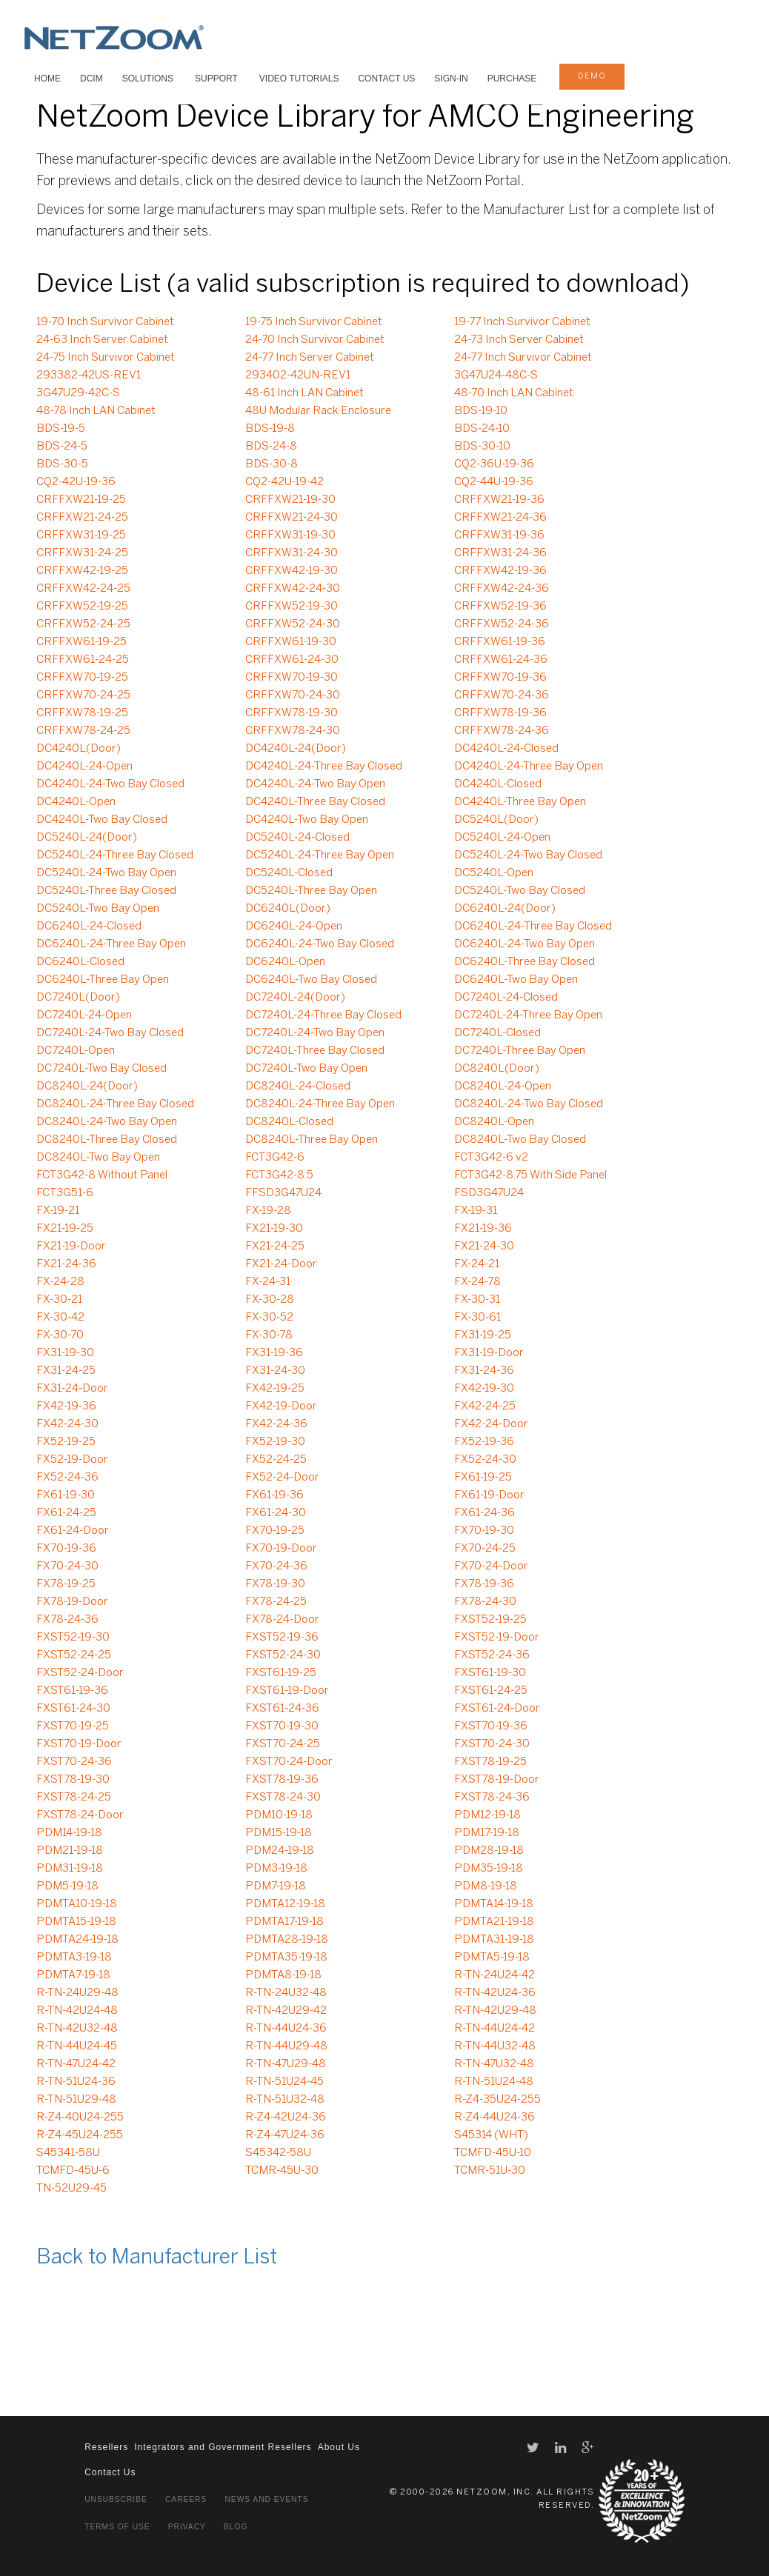  I want to click on FXST70-24-25, so click(282, 1744).